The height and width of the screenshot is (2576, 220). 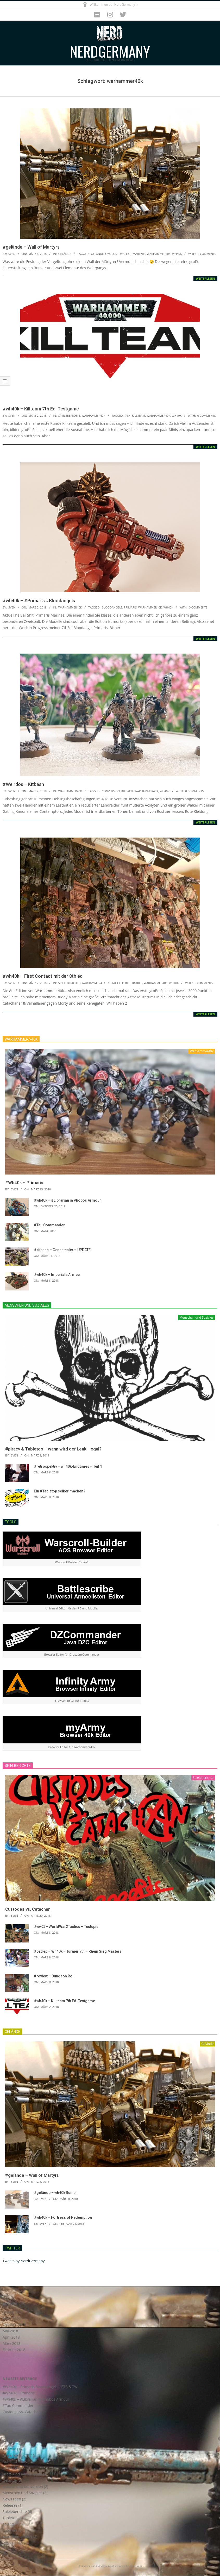 I want to click on Releases, so click(x=10, y=2505).